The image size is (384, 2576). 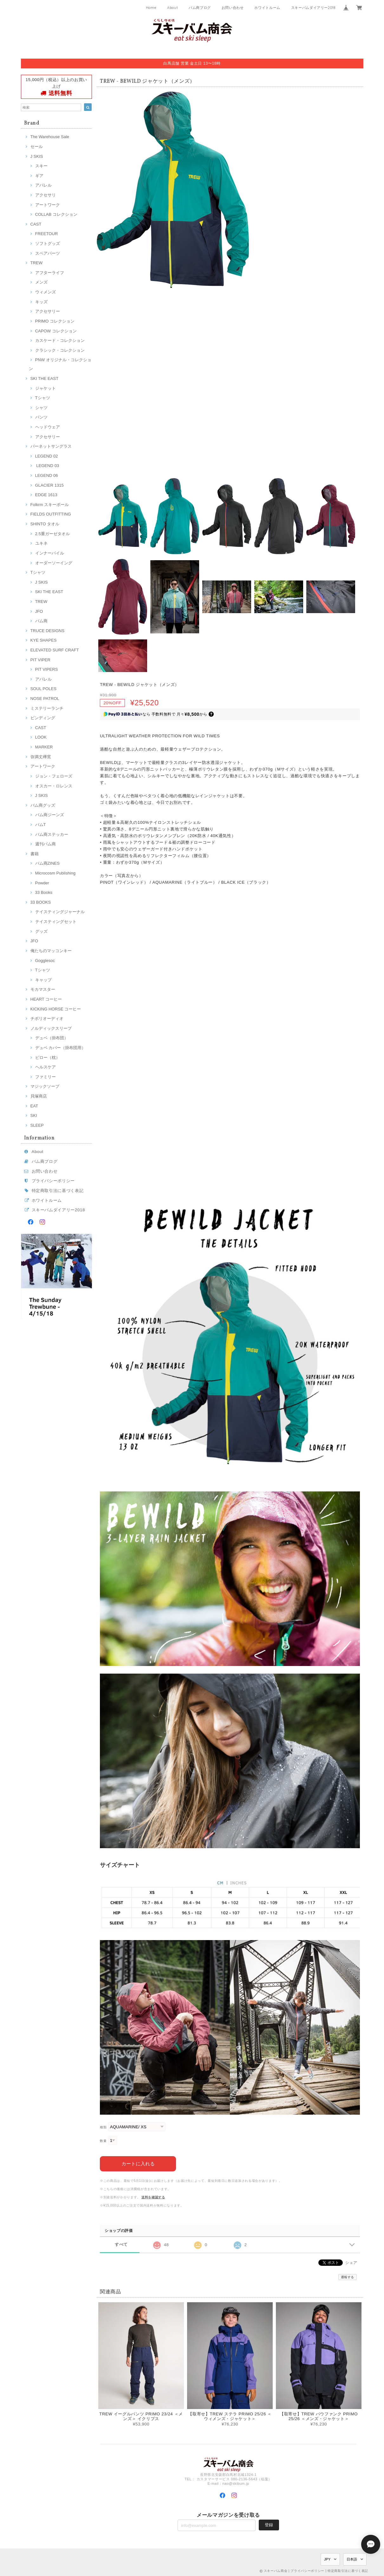 What do you see at coordinates (38, 1096) in the screenshot?
I see `貝塚商店` at bounding box center [38, 1096].